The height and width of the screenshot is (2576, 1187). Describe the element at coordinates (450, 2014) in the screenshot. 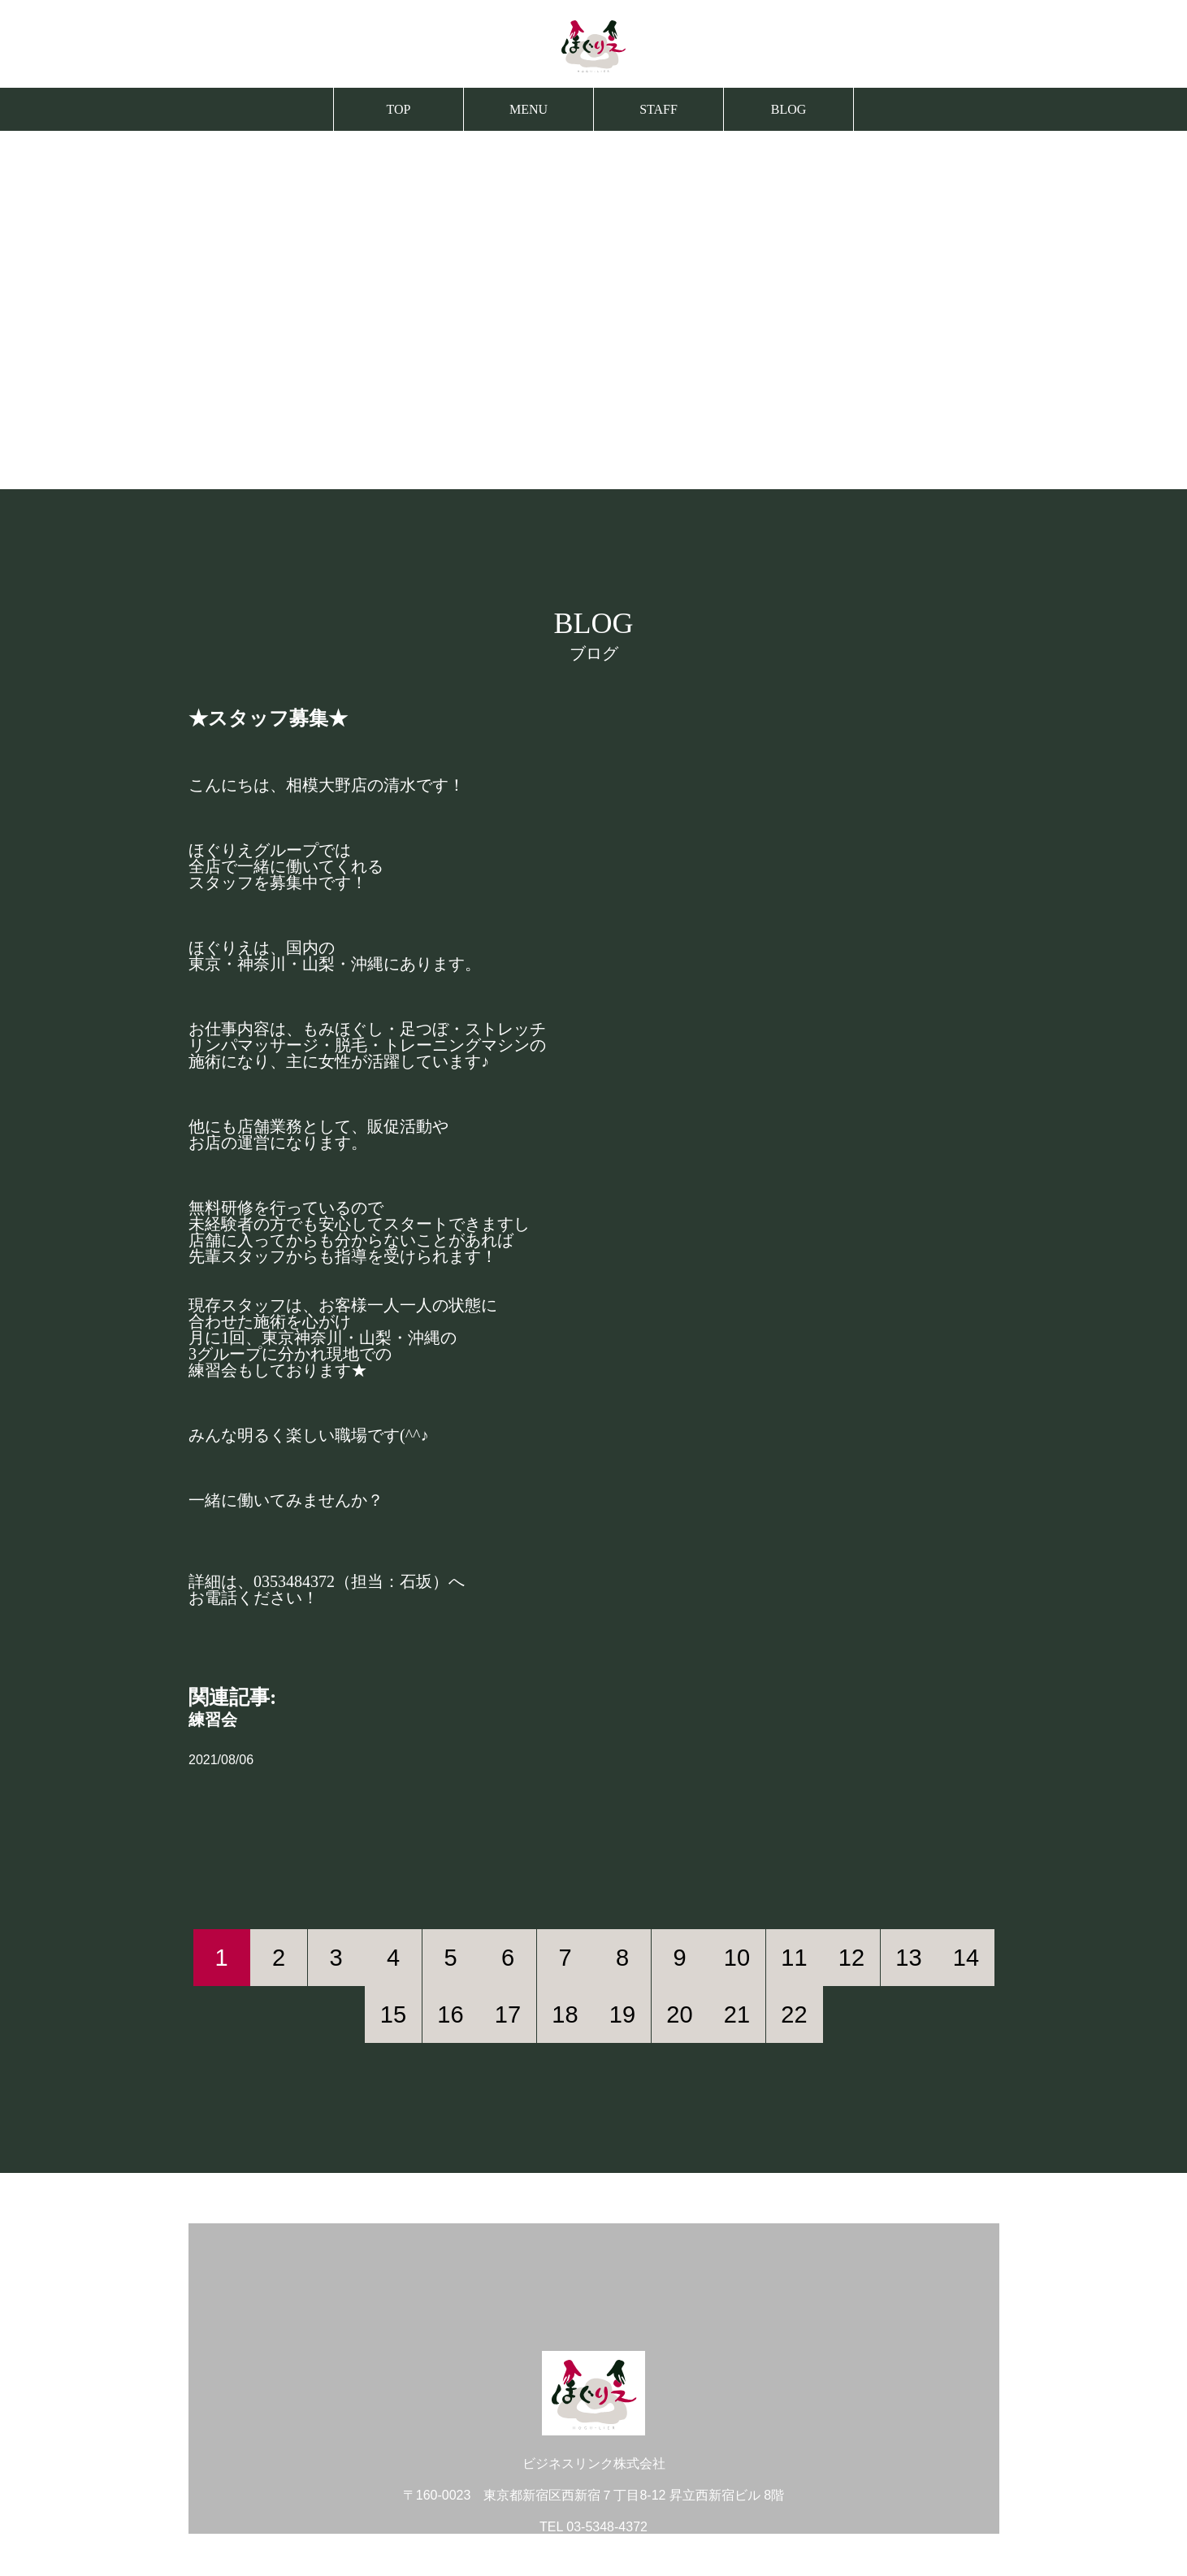

I see `16` at that location.